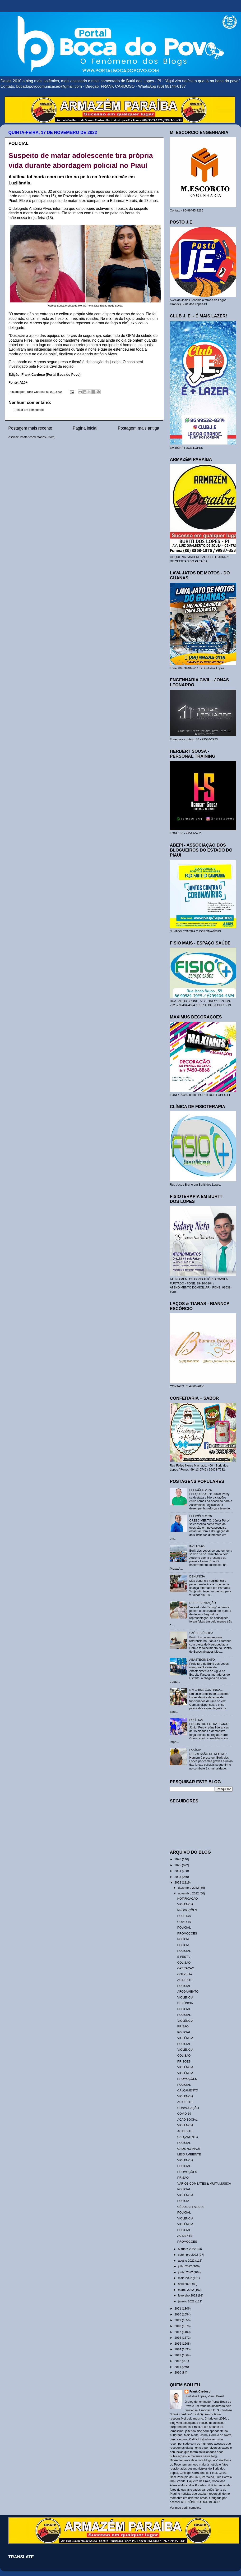 This screenshot has width=241, height=2576. What do you see at coordinates (187, 1898) in the screenshot?
I see `NOTIFICAÇÃO` at bounding box center [187, 1898].